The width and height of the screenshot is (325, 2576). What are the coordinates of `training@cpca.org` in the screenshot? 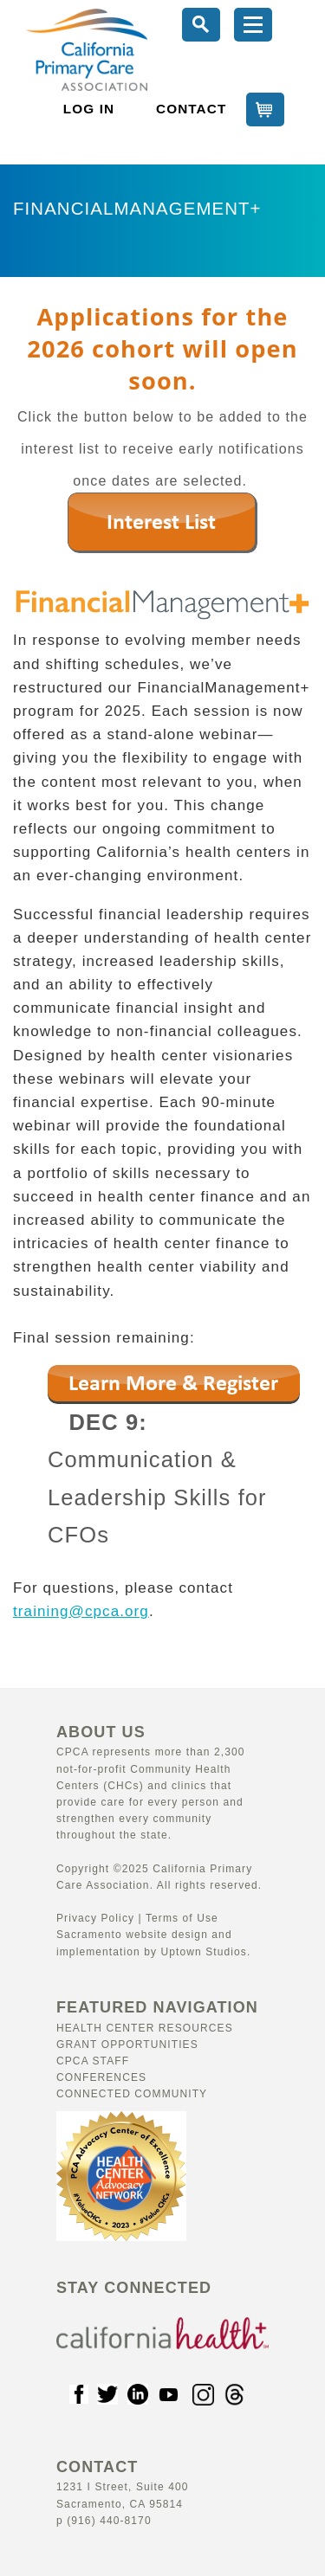 It's located at (81, 1611).